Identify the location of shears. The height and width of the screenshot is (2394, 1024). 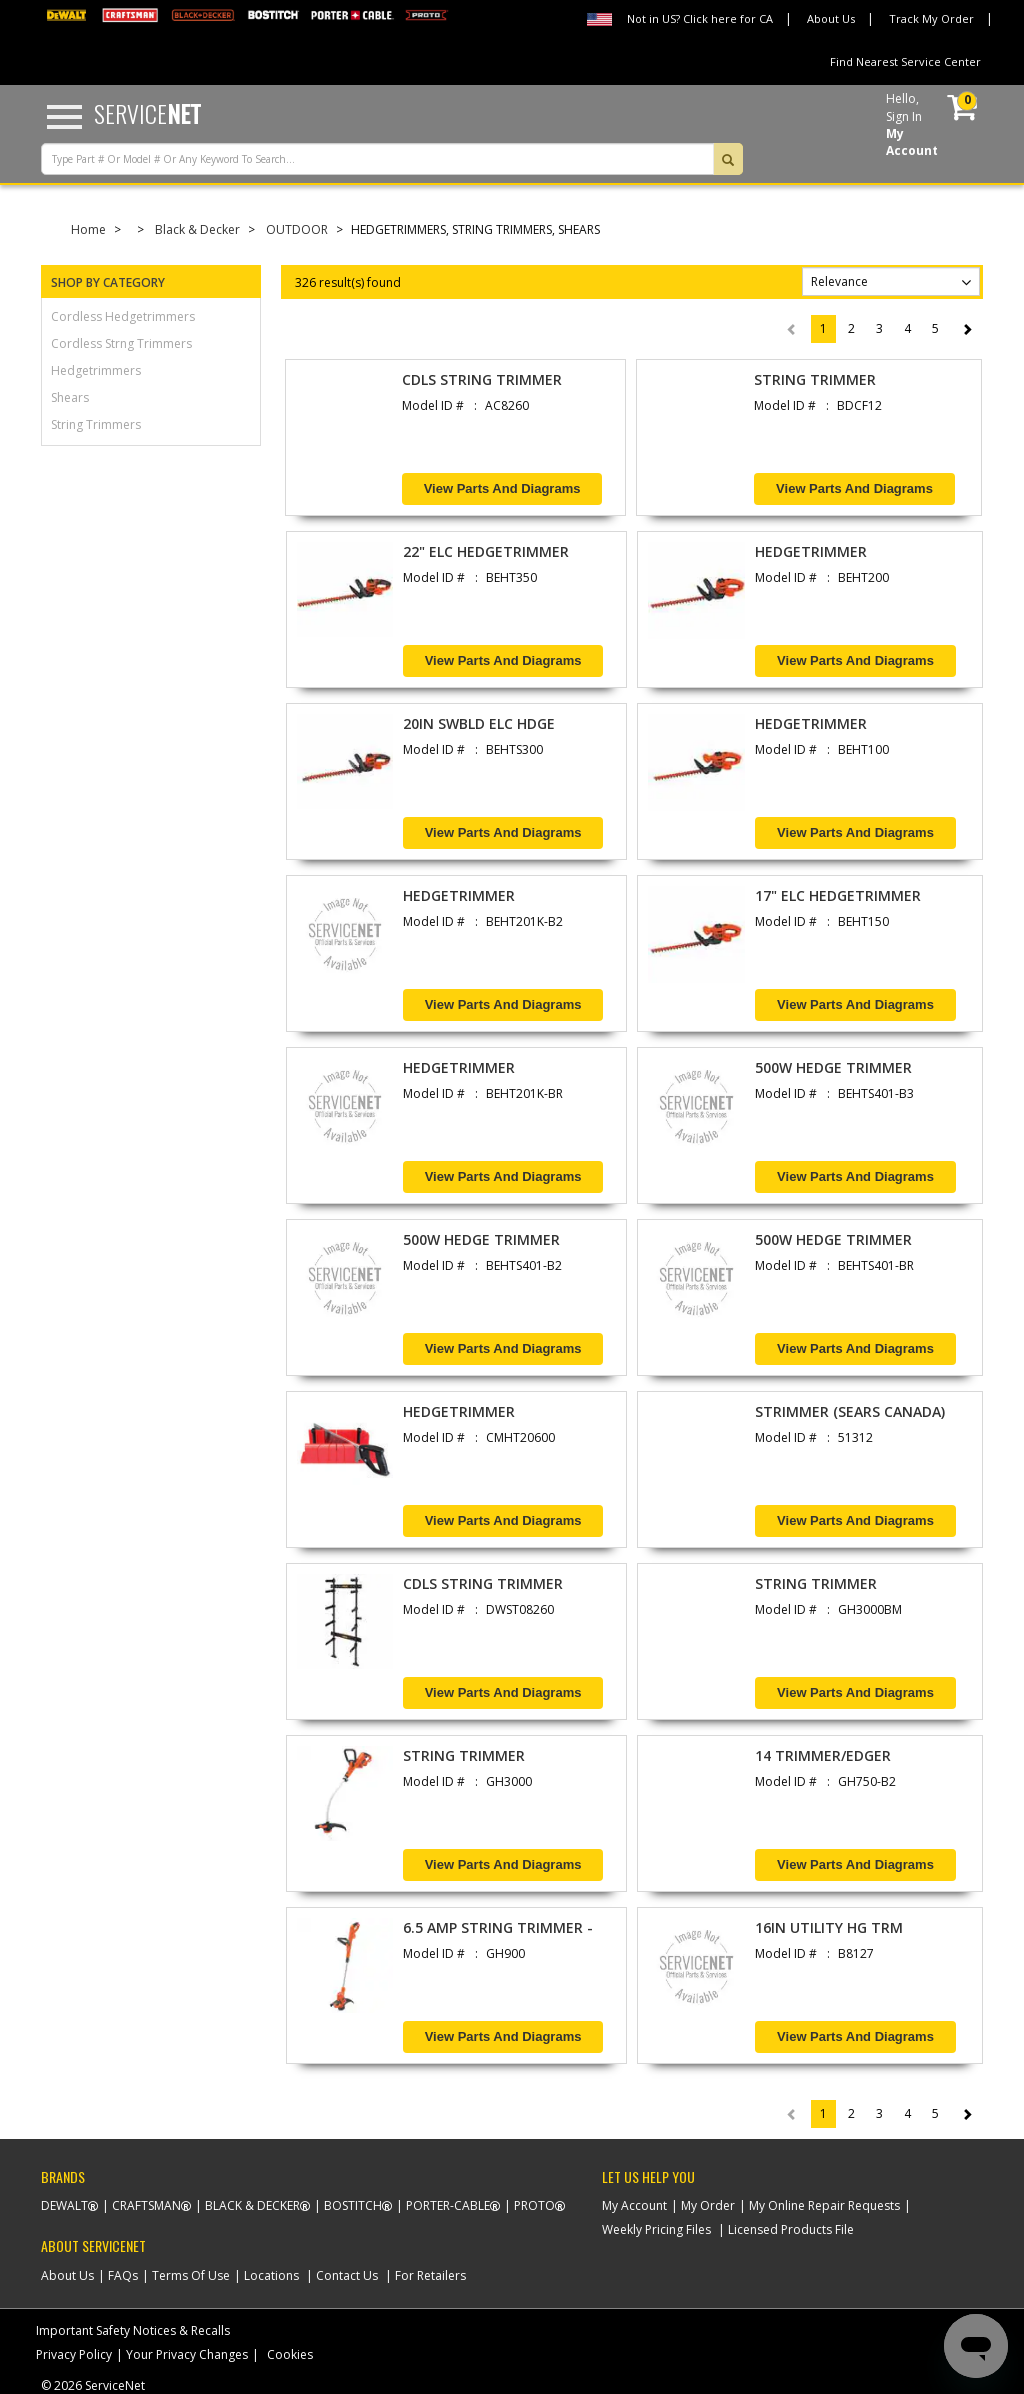
(70, 397).